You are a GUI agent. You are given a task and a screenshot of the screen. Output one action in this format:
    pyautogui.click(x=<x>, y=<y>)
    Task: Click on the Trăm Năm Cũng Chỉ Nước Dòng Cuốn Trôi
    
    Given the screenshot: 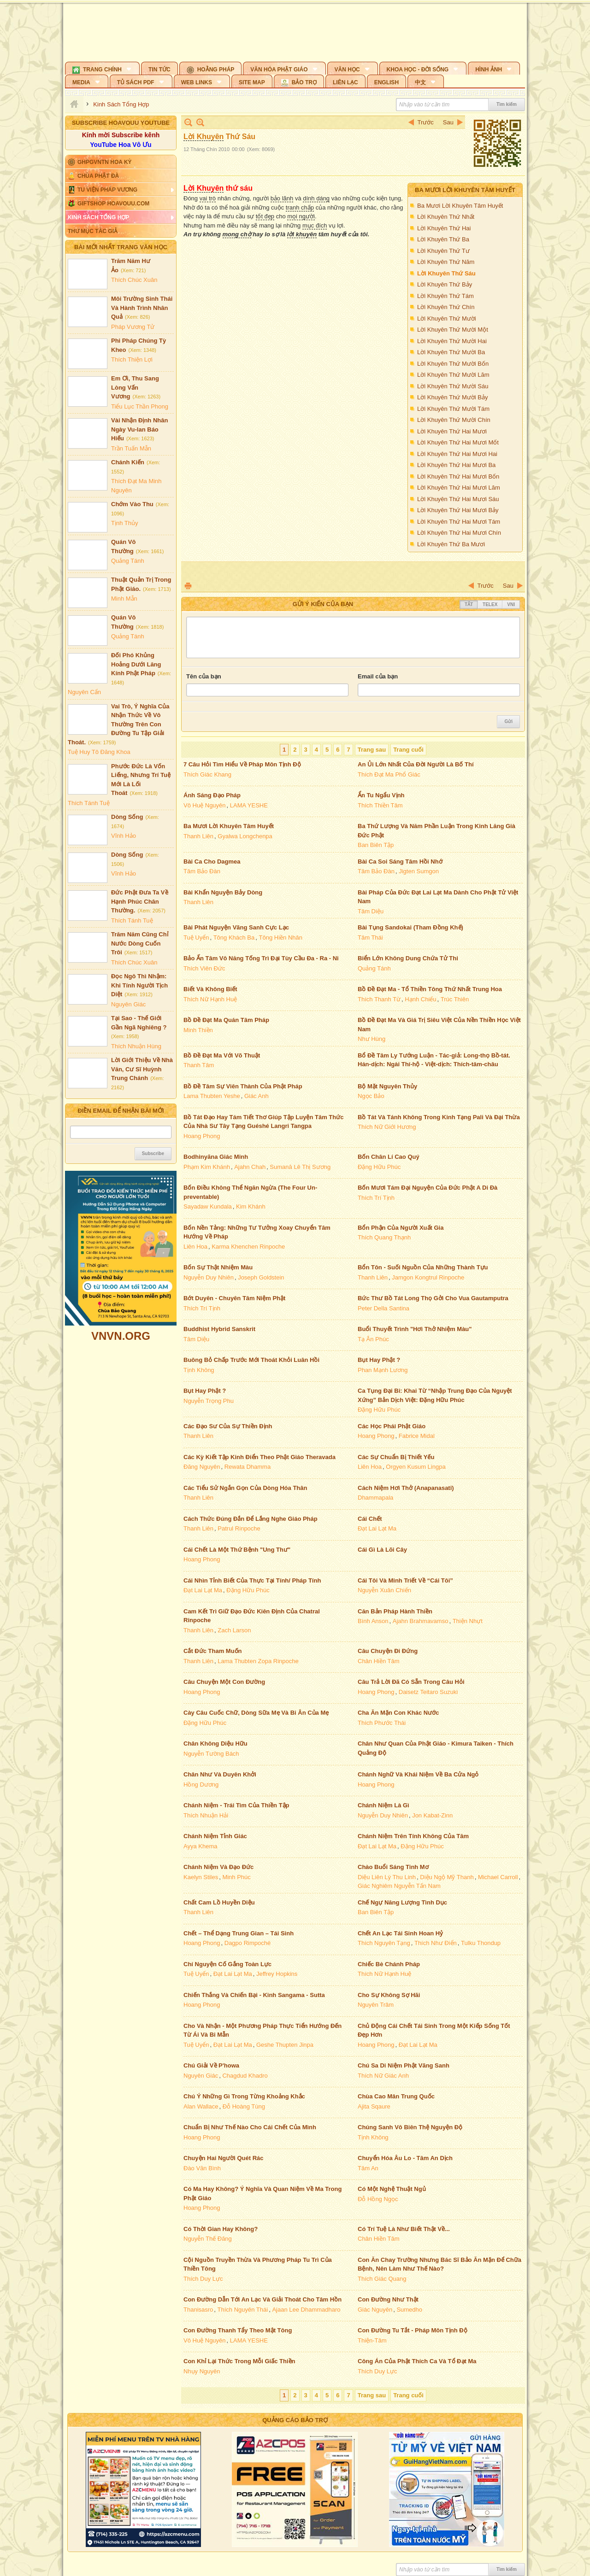 What is the action you would take?
    pyautogui.click(x=139, y=943)
    